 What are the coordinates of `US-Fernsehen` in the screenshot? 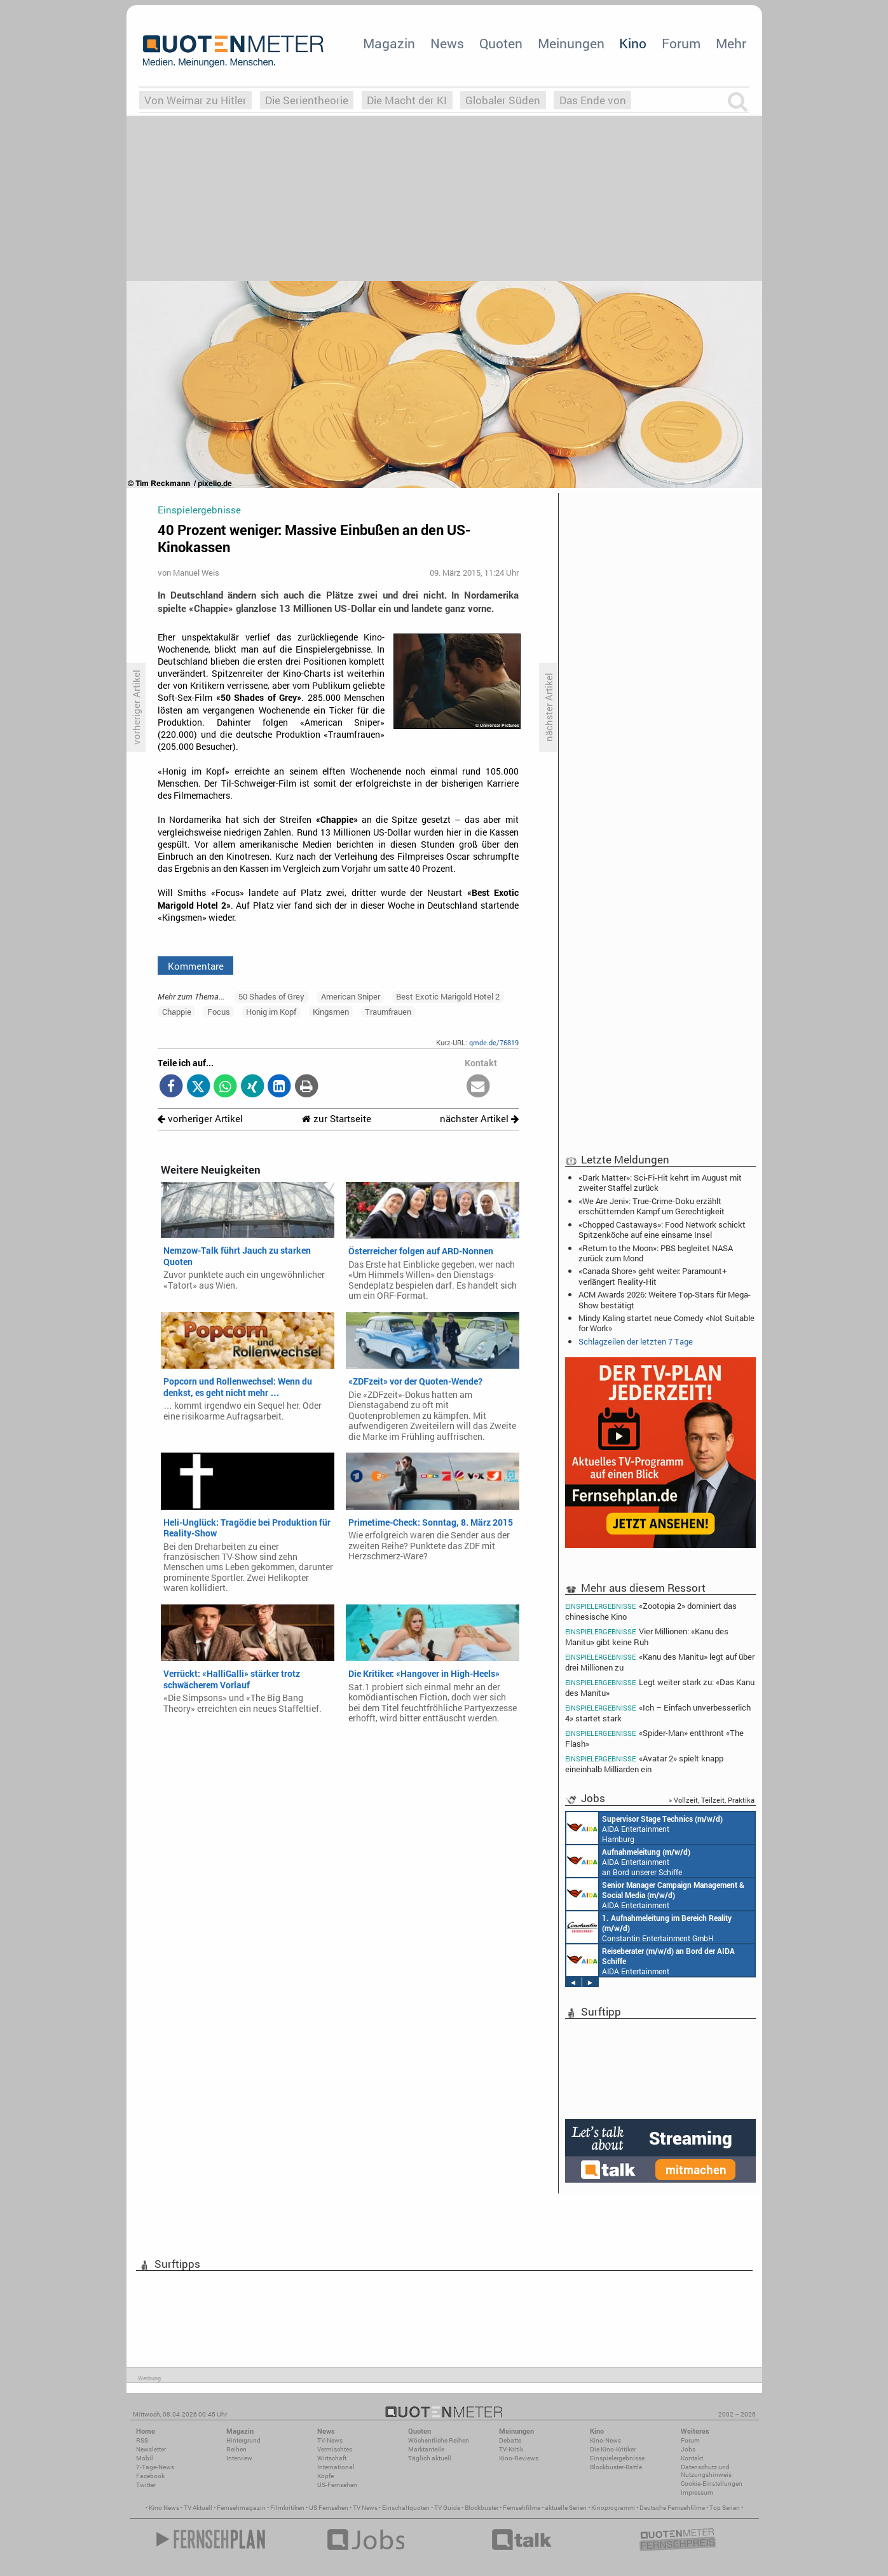 It's located at (337, 2485).